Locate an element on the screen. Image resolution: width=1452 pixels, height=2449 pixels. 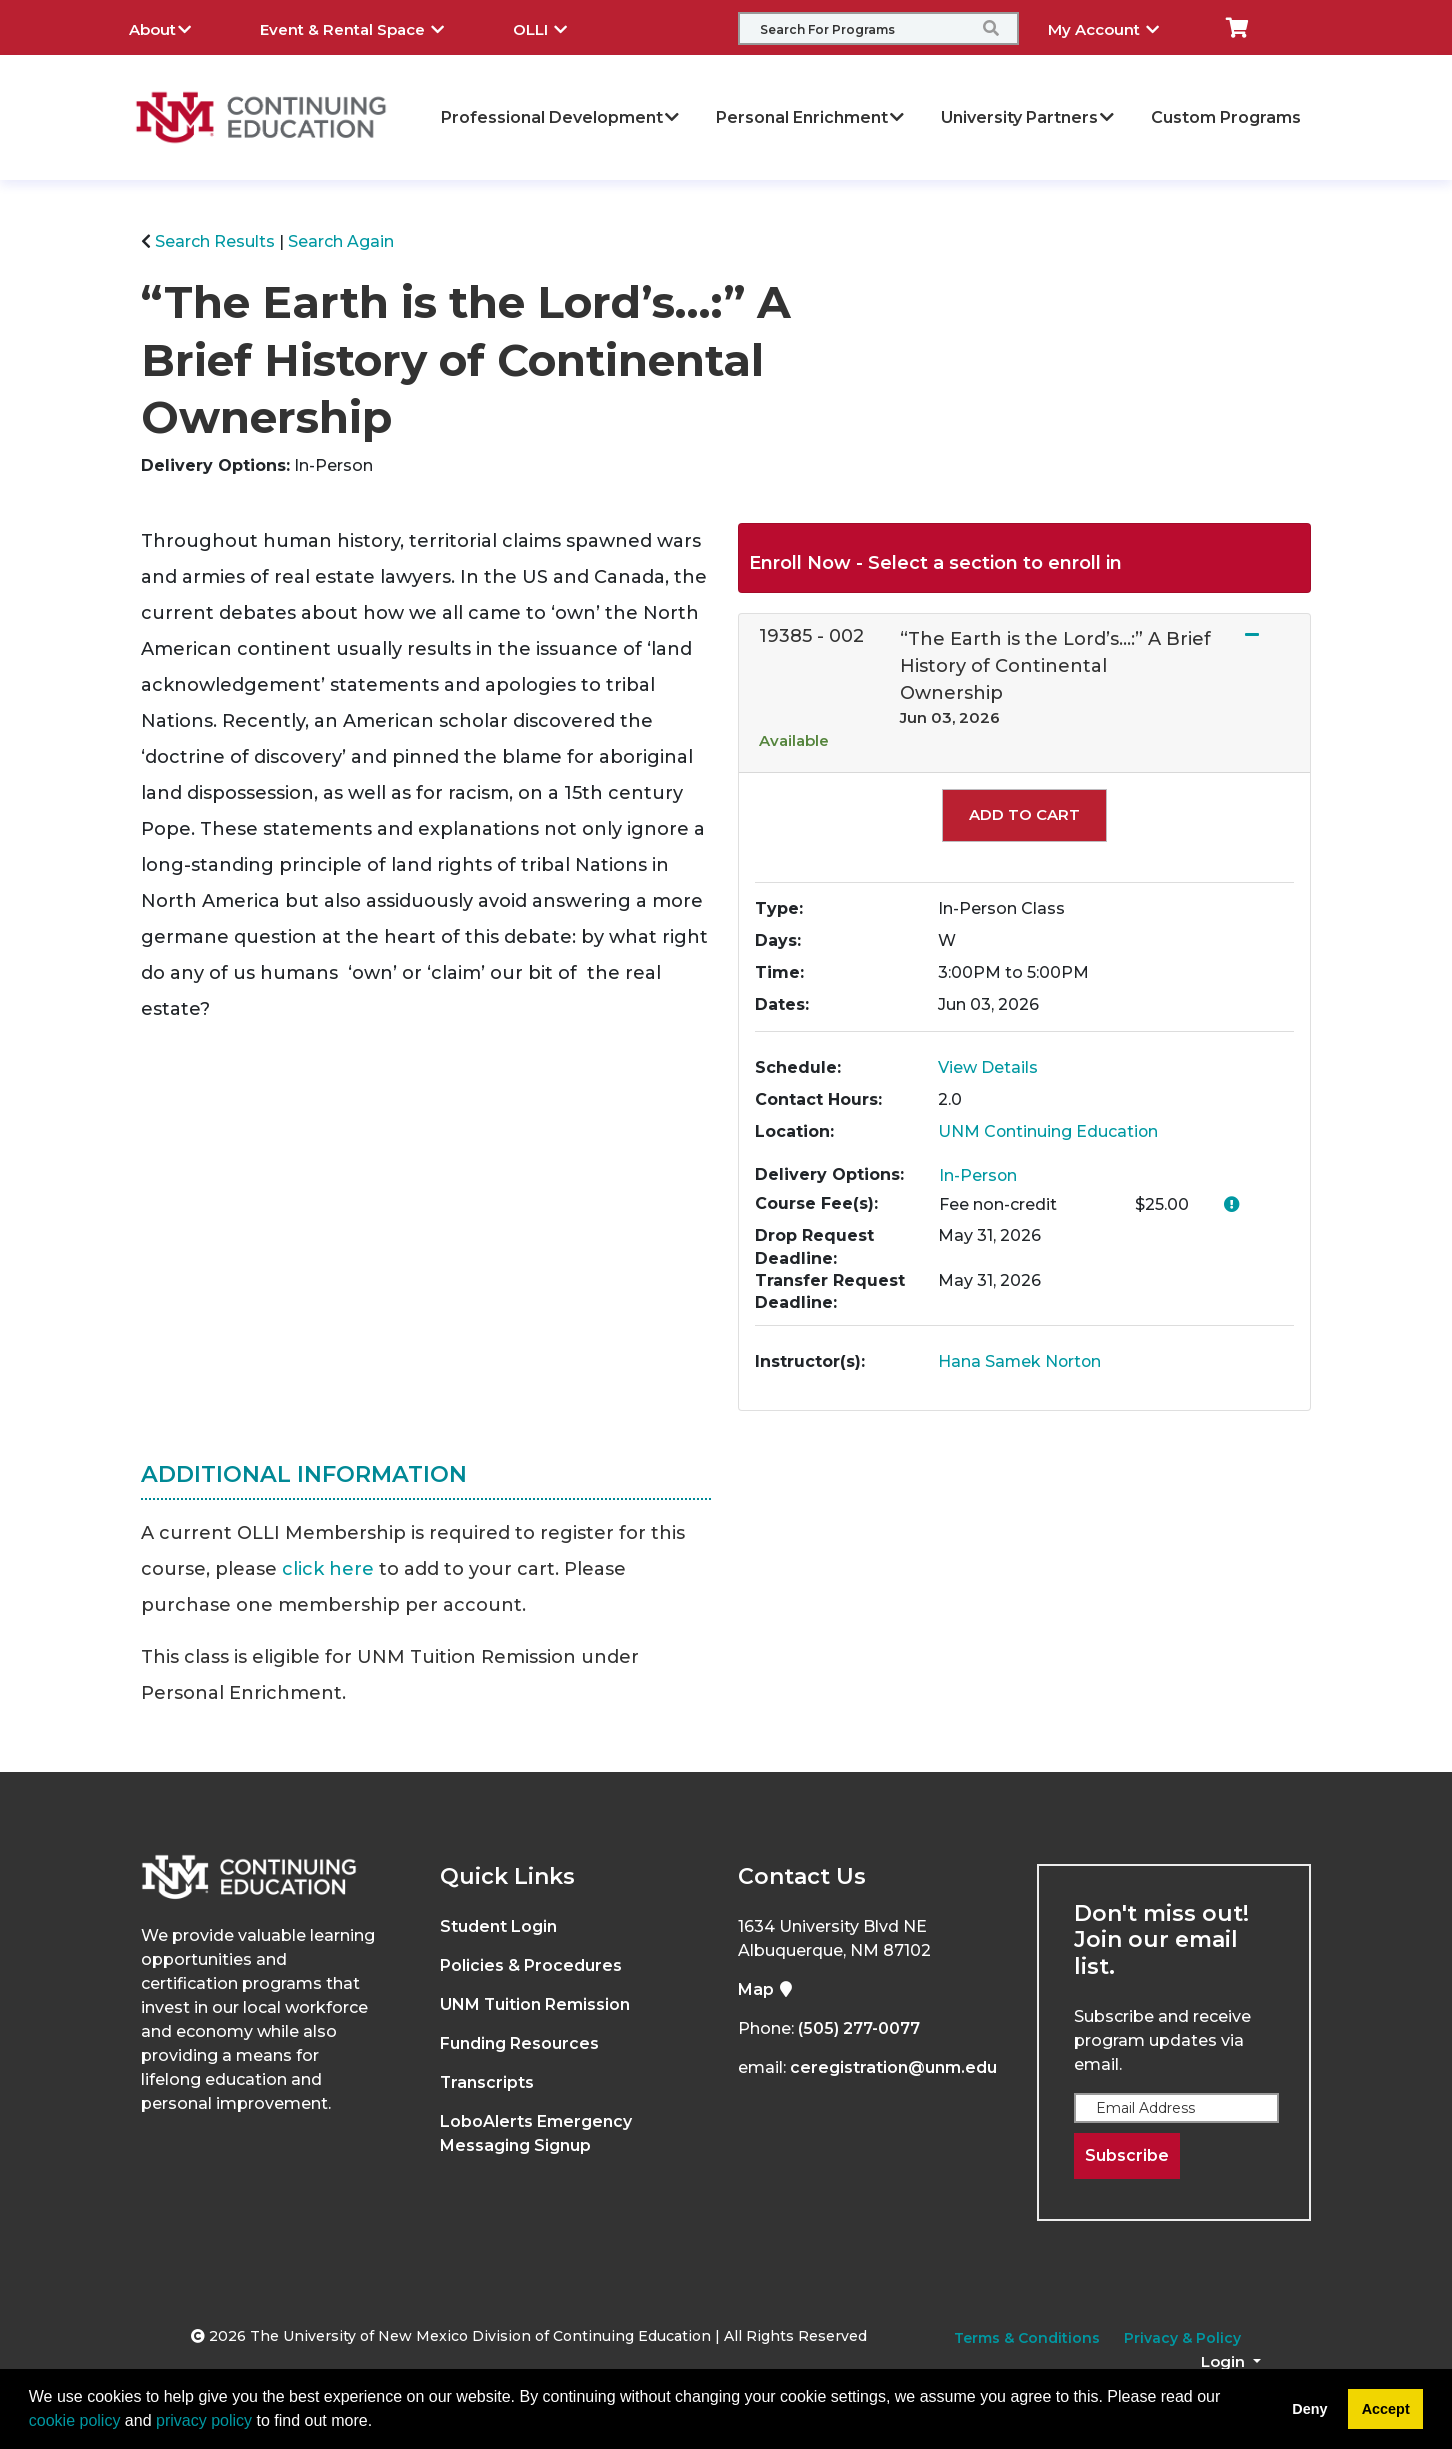
University Partners is located at coordinates (1028, 117).